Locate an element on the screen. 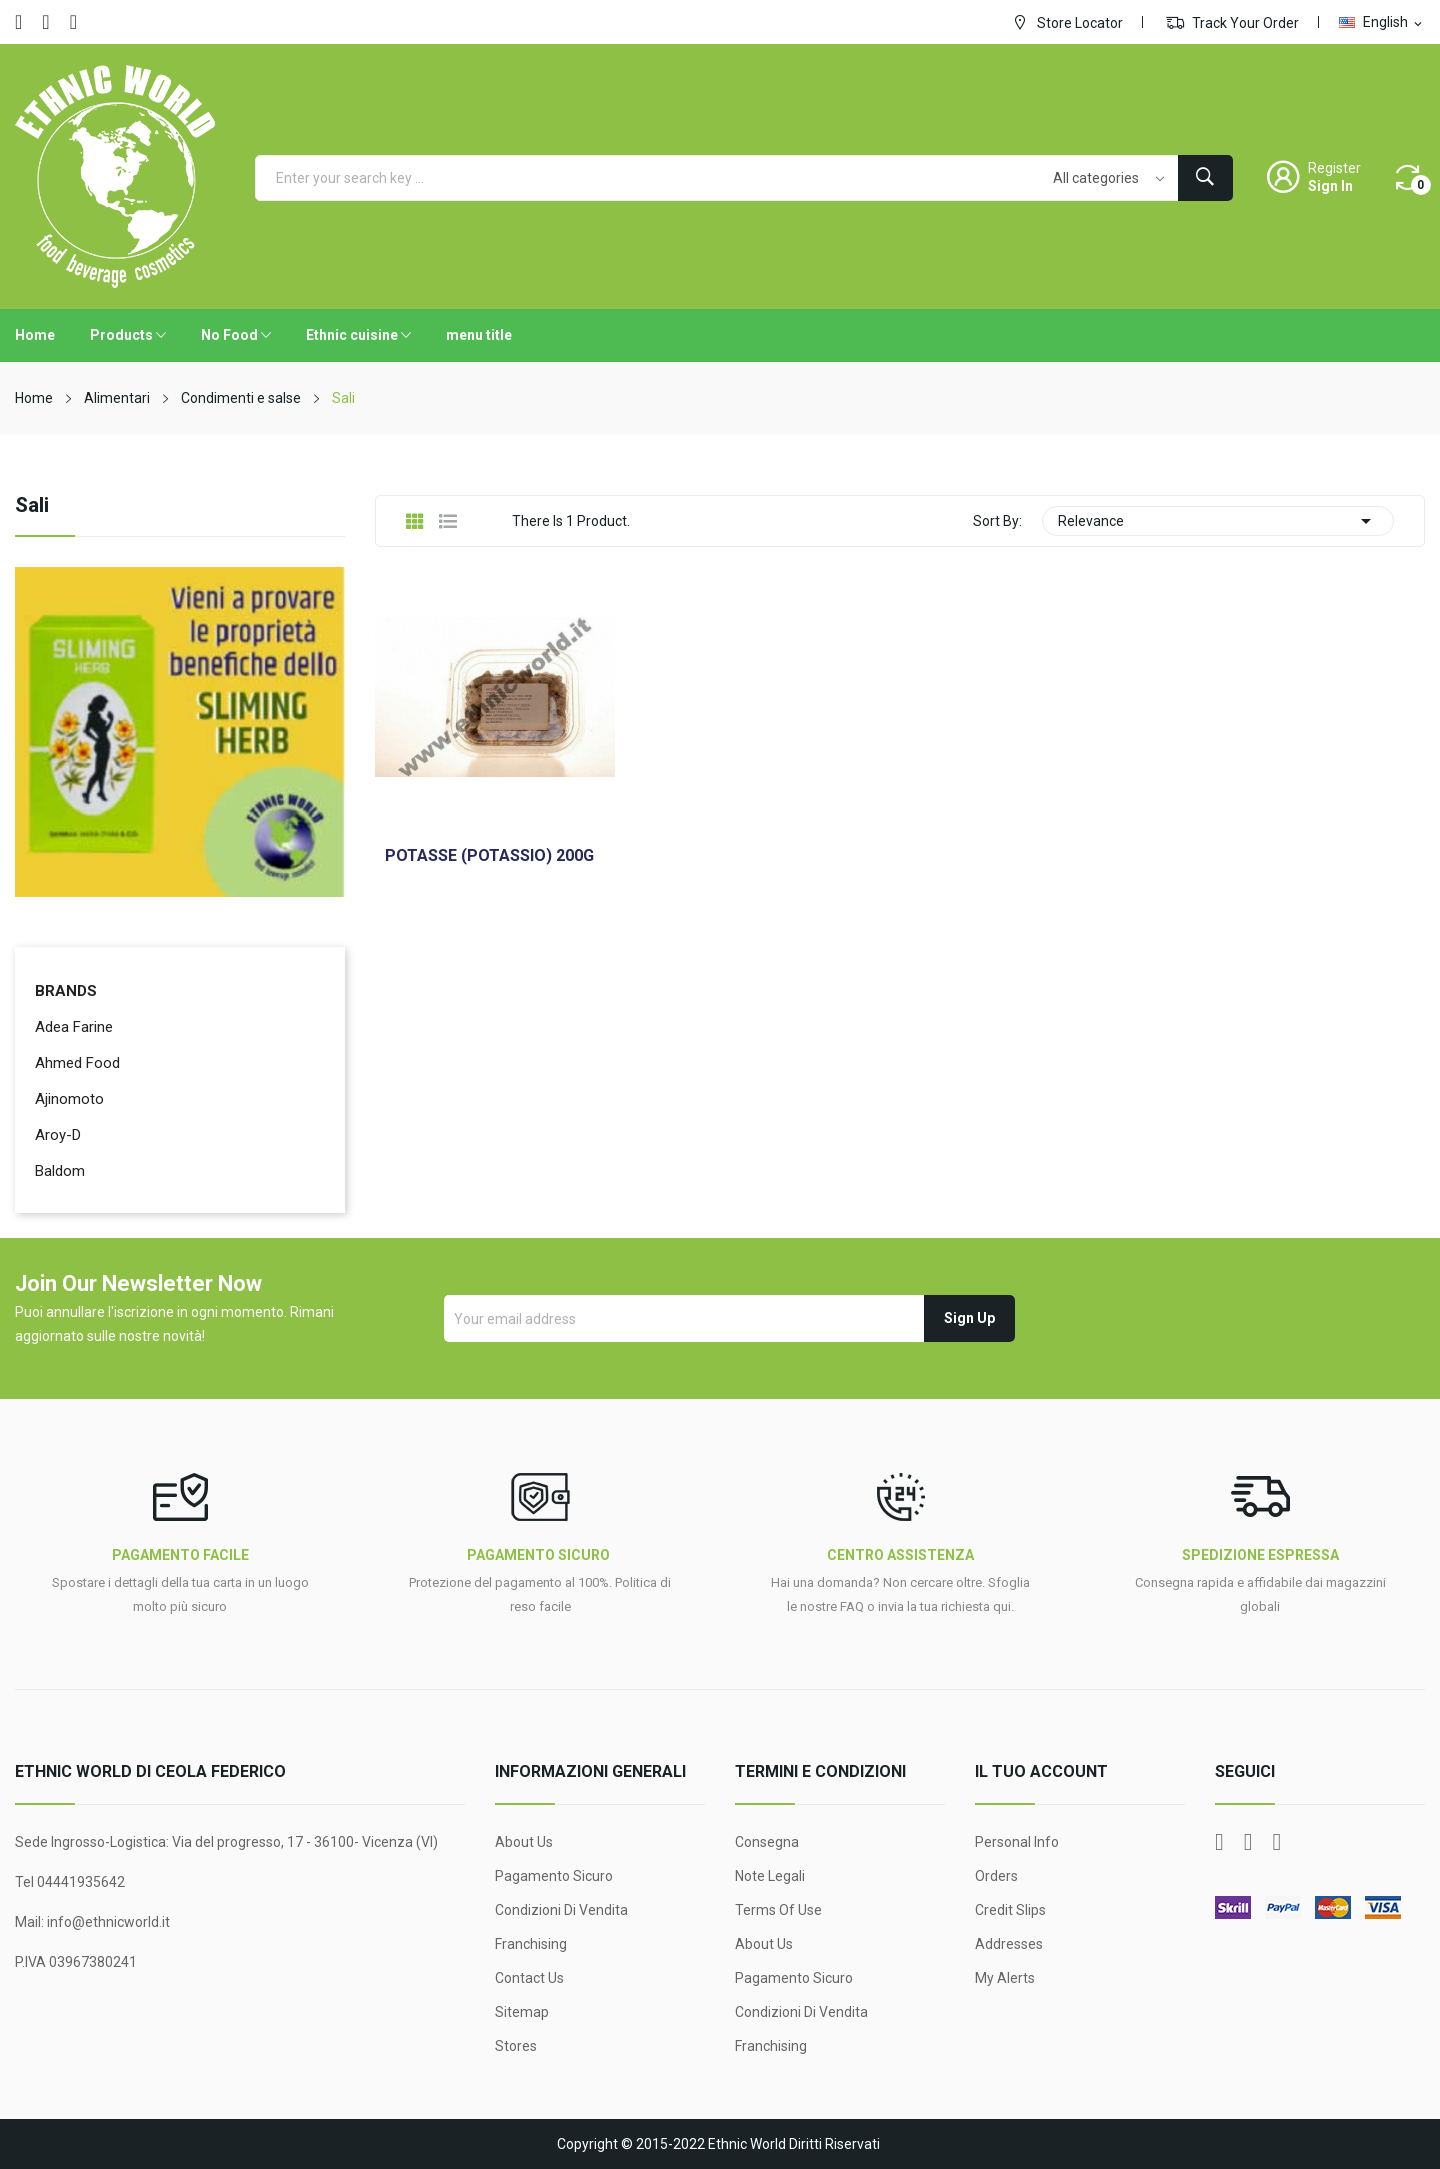  Terms Of Use is located at coordinates (778, 1910).